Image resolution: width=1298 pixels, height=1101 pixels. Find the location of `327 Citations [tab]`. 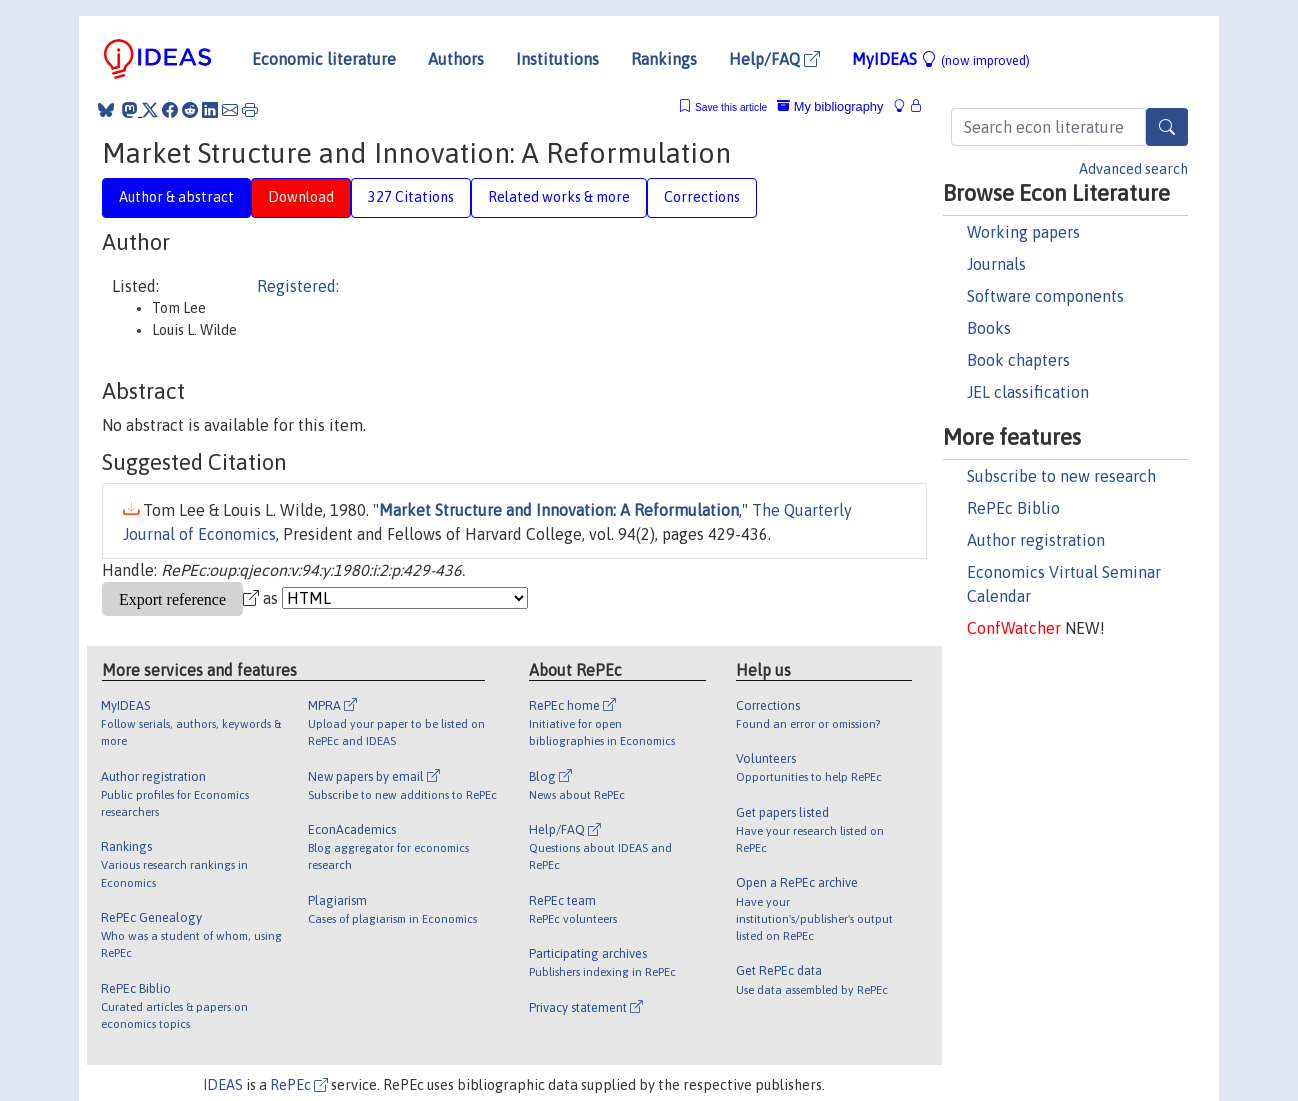

327 Citations [tab] is located at coordinates (411, 197).